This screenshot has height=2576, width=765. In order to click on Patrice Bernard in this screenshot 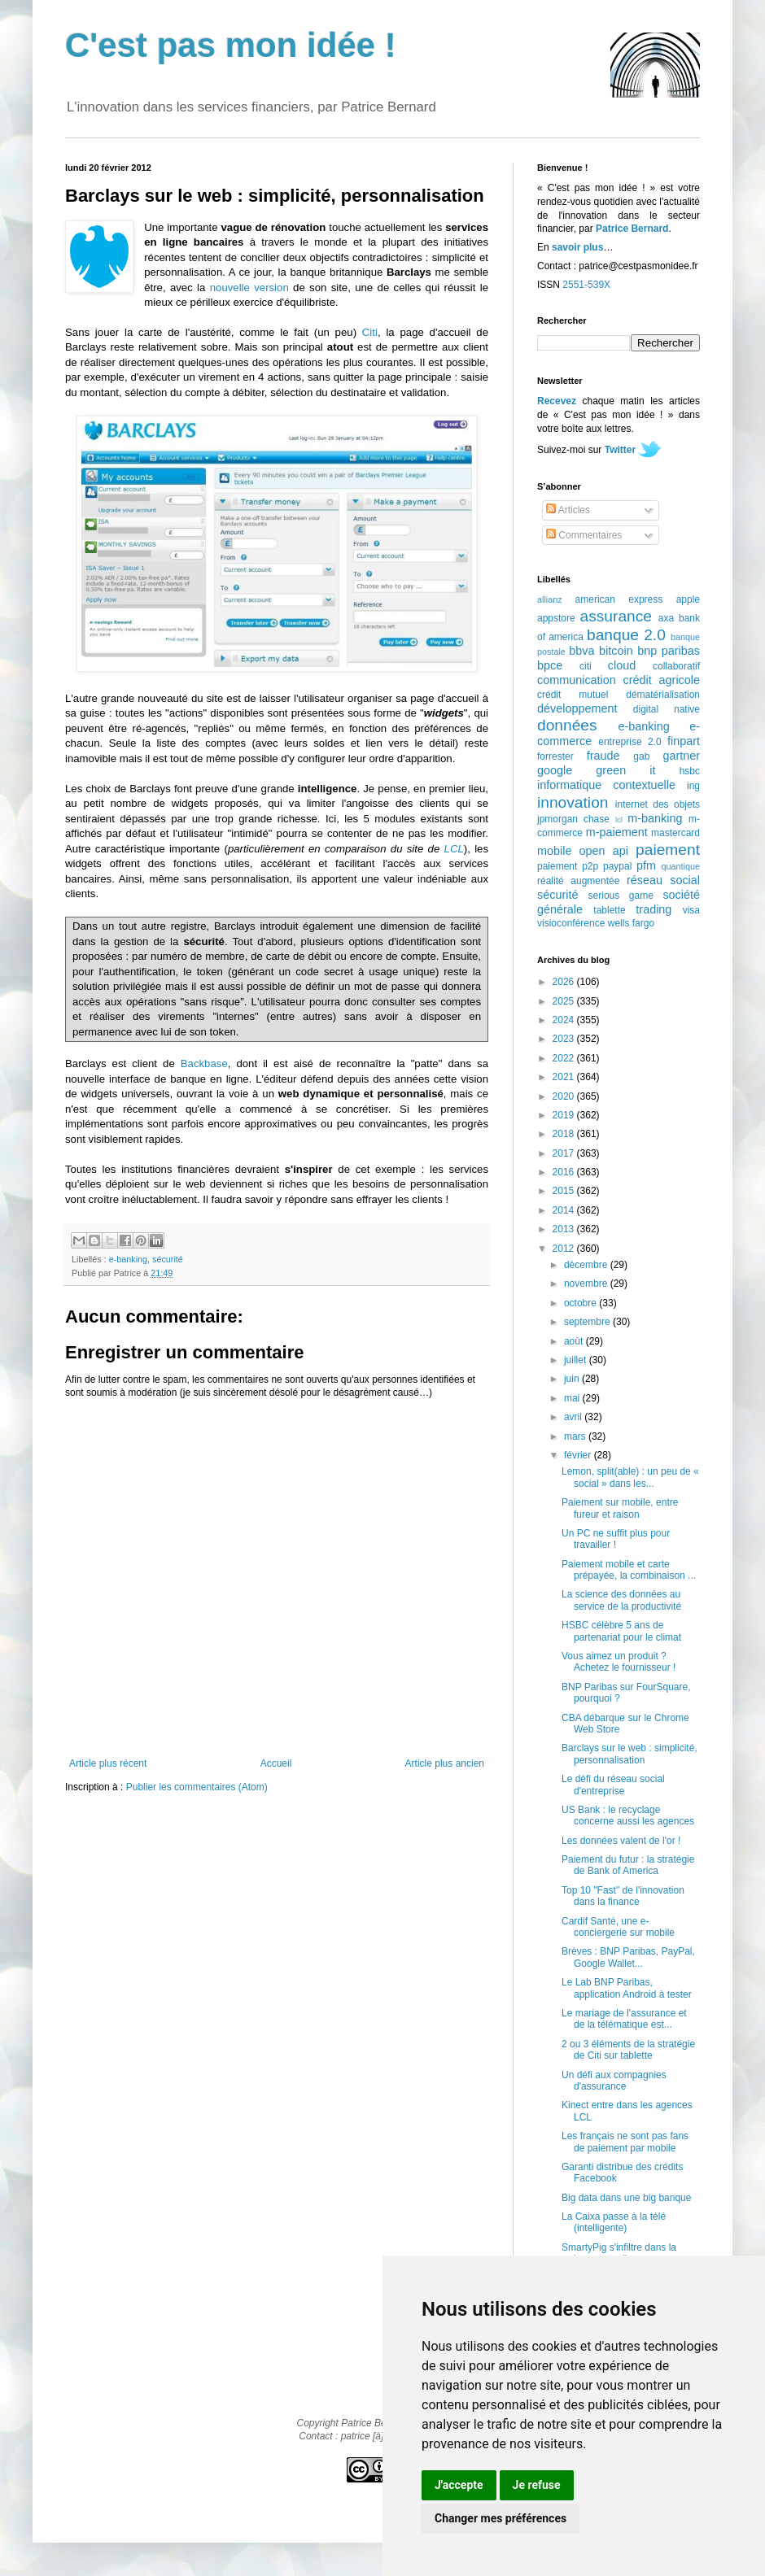, I will do `click(632, 228)`.